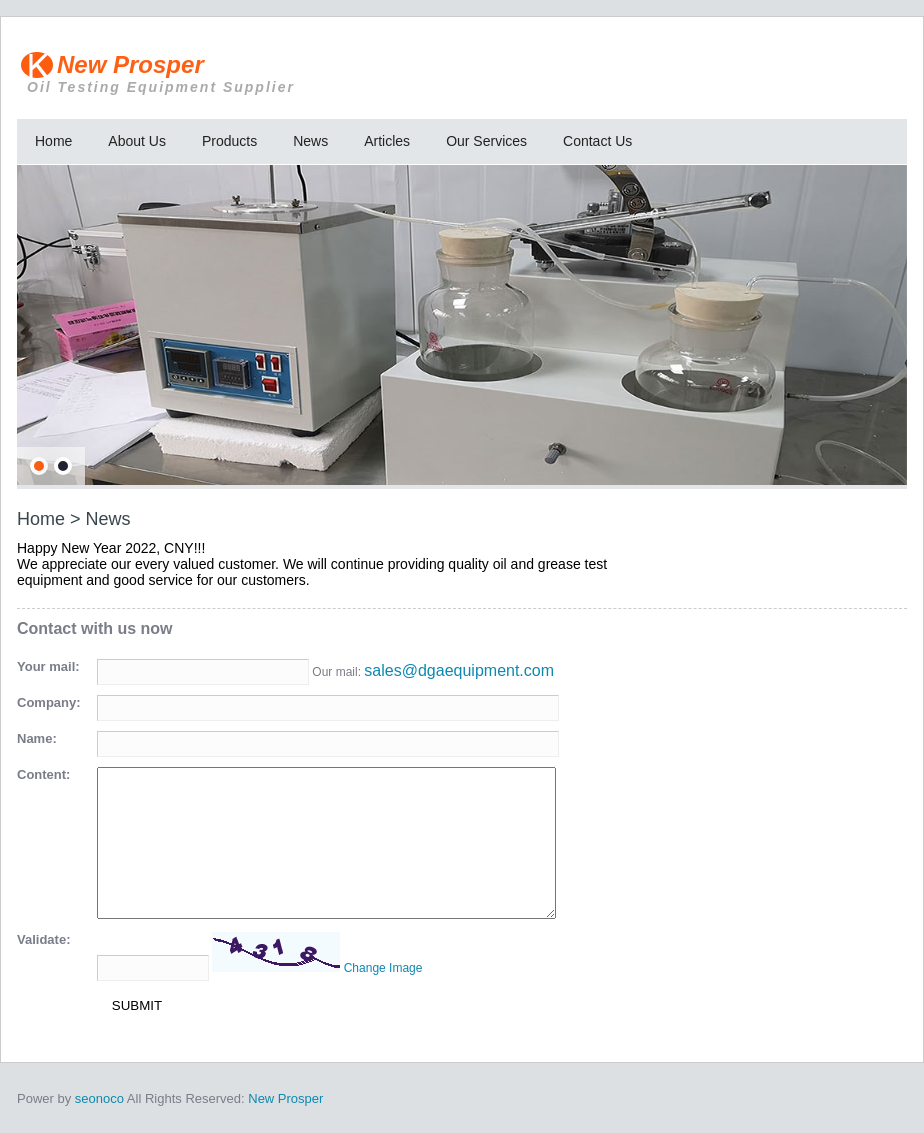 The image size is (924, 1133). What do you see at coordinates (48, 666) in the screenshot?
I see `Your mail:` at bounding box center [48, 666].